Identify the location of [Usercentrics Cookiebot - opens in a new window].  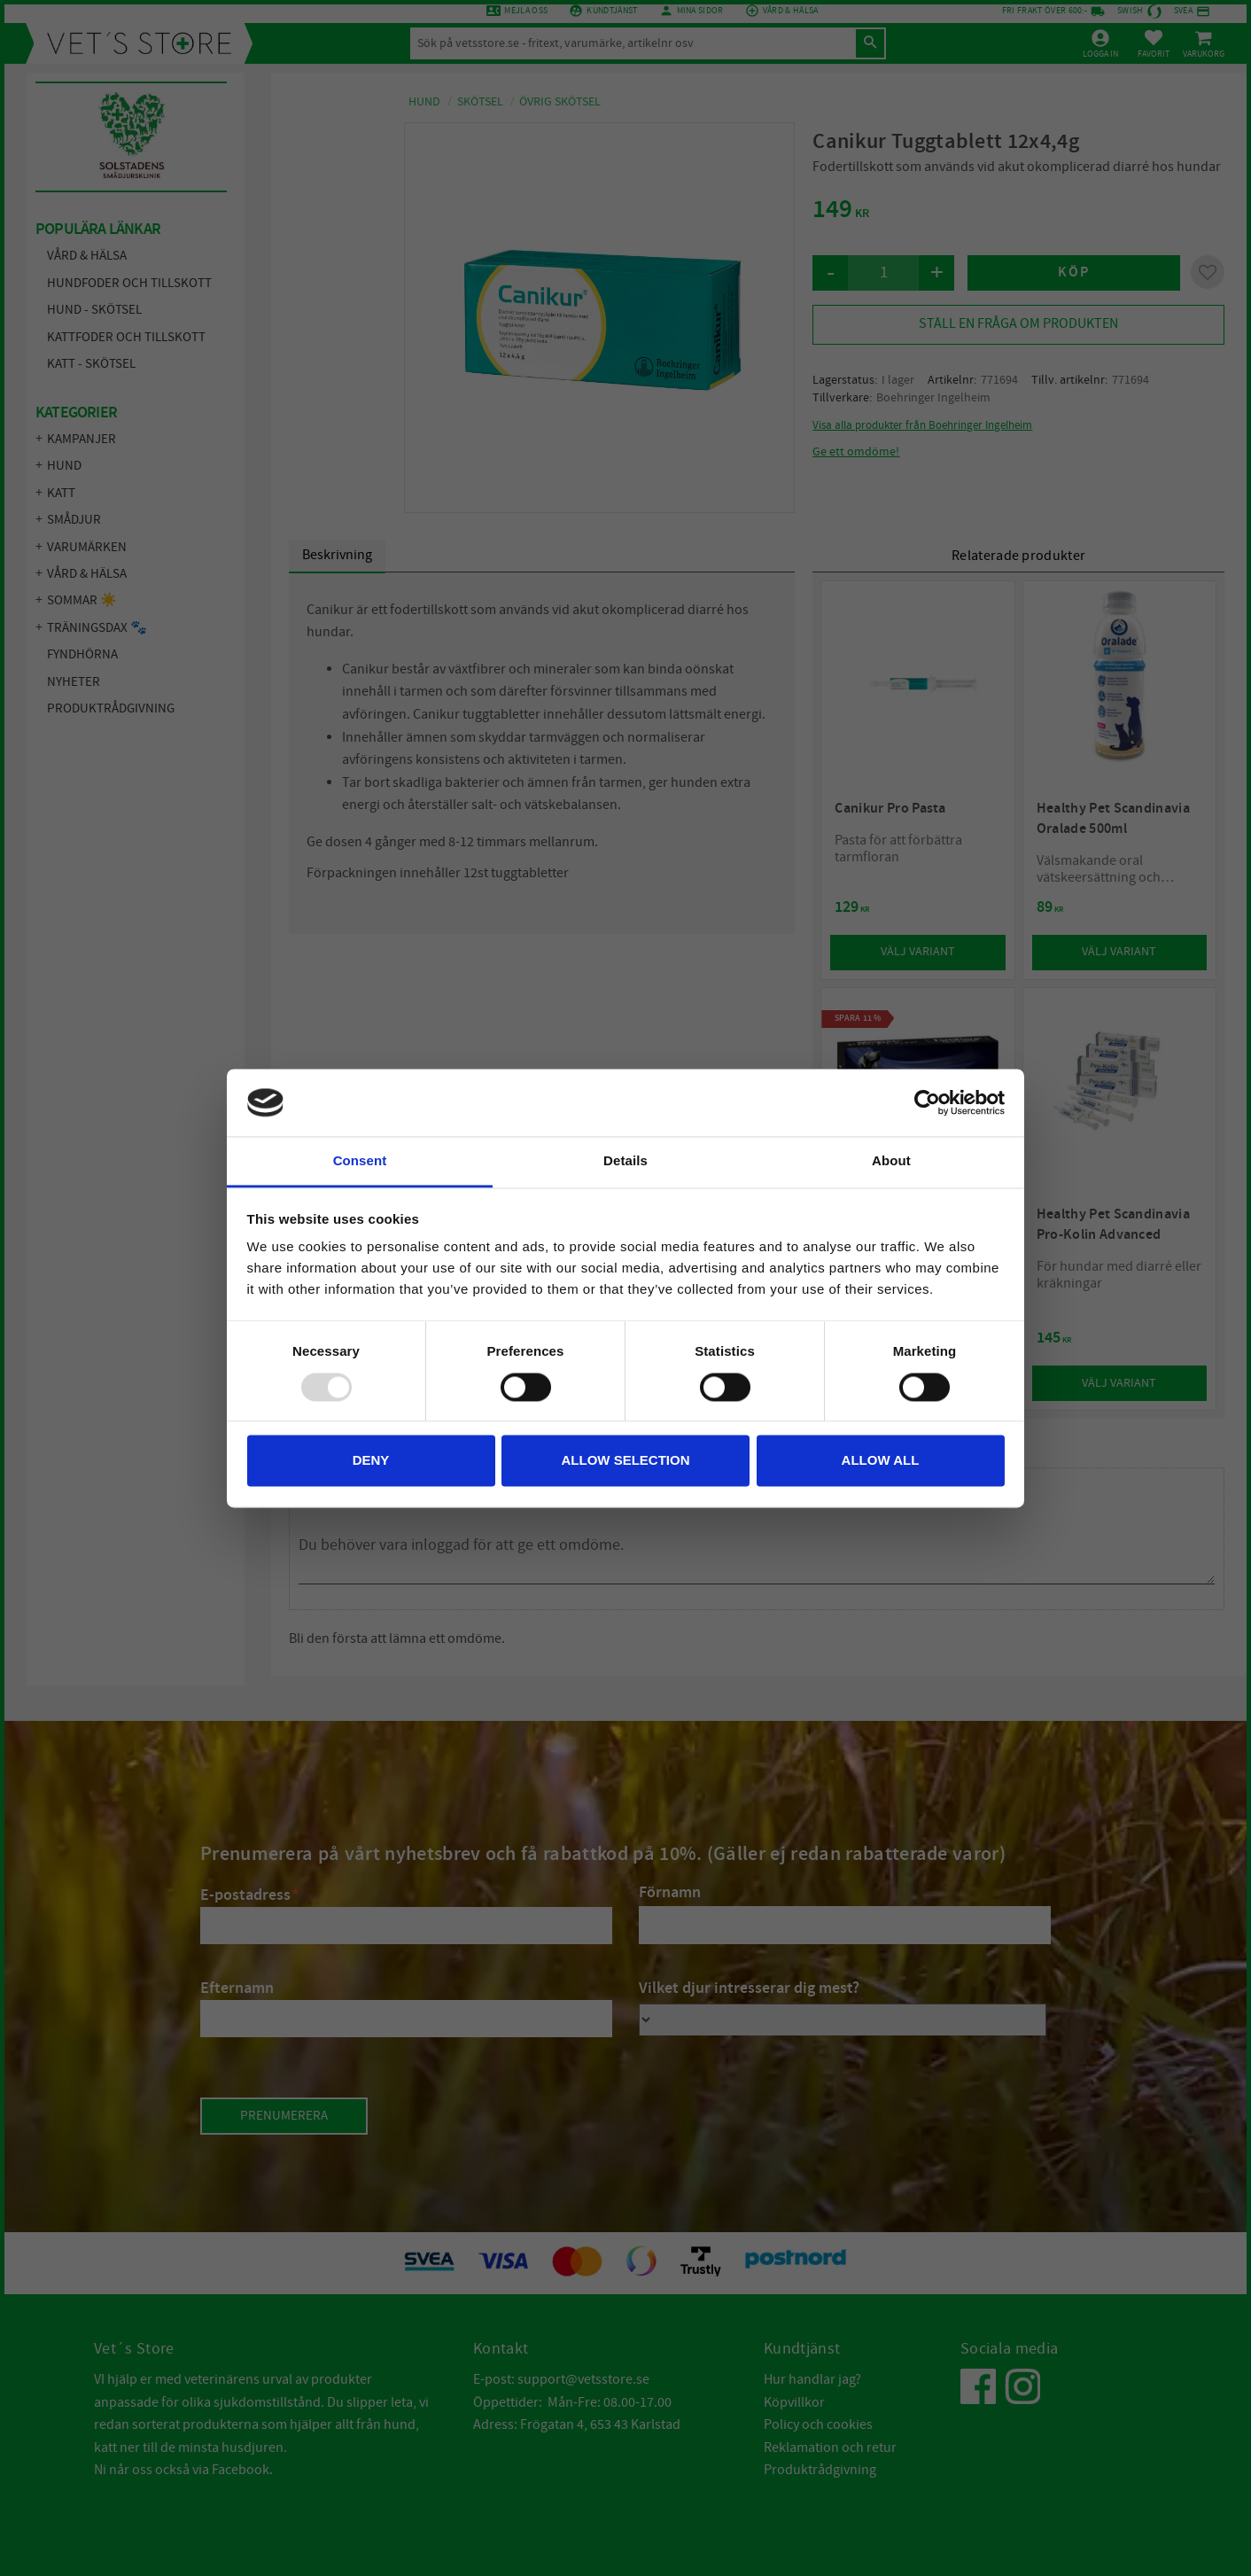
(927, 1102).